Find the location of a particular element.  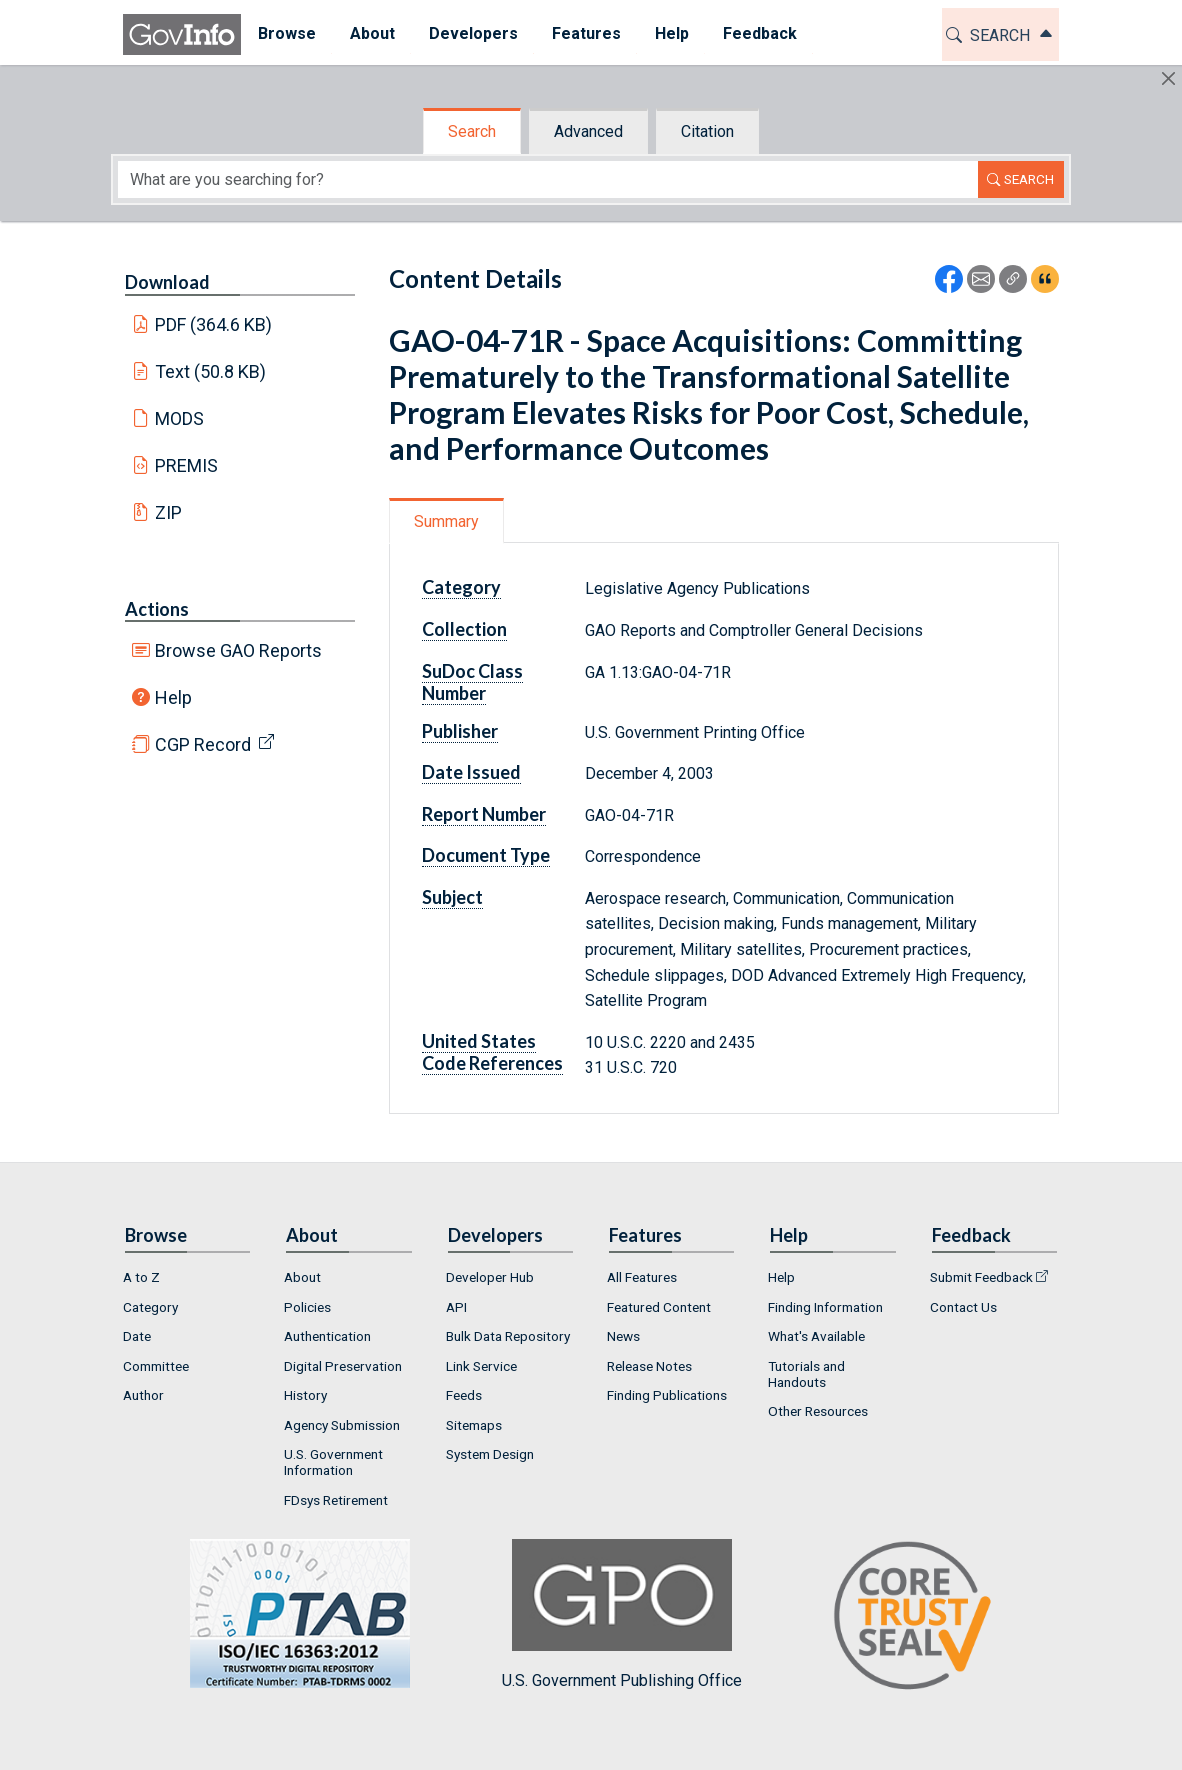

Category is located at coordinates (461, 587).